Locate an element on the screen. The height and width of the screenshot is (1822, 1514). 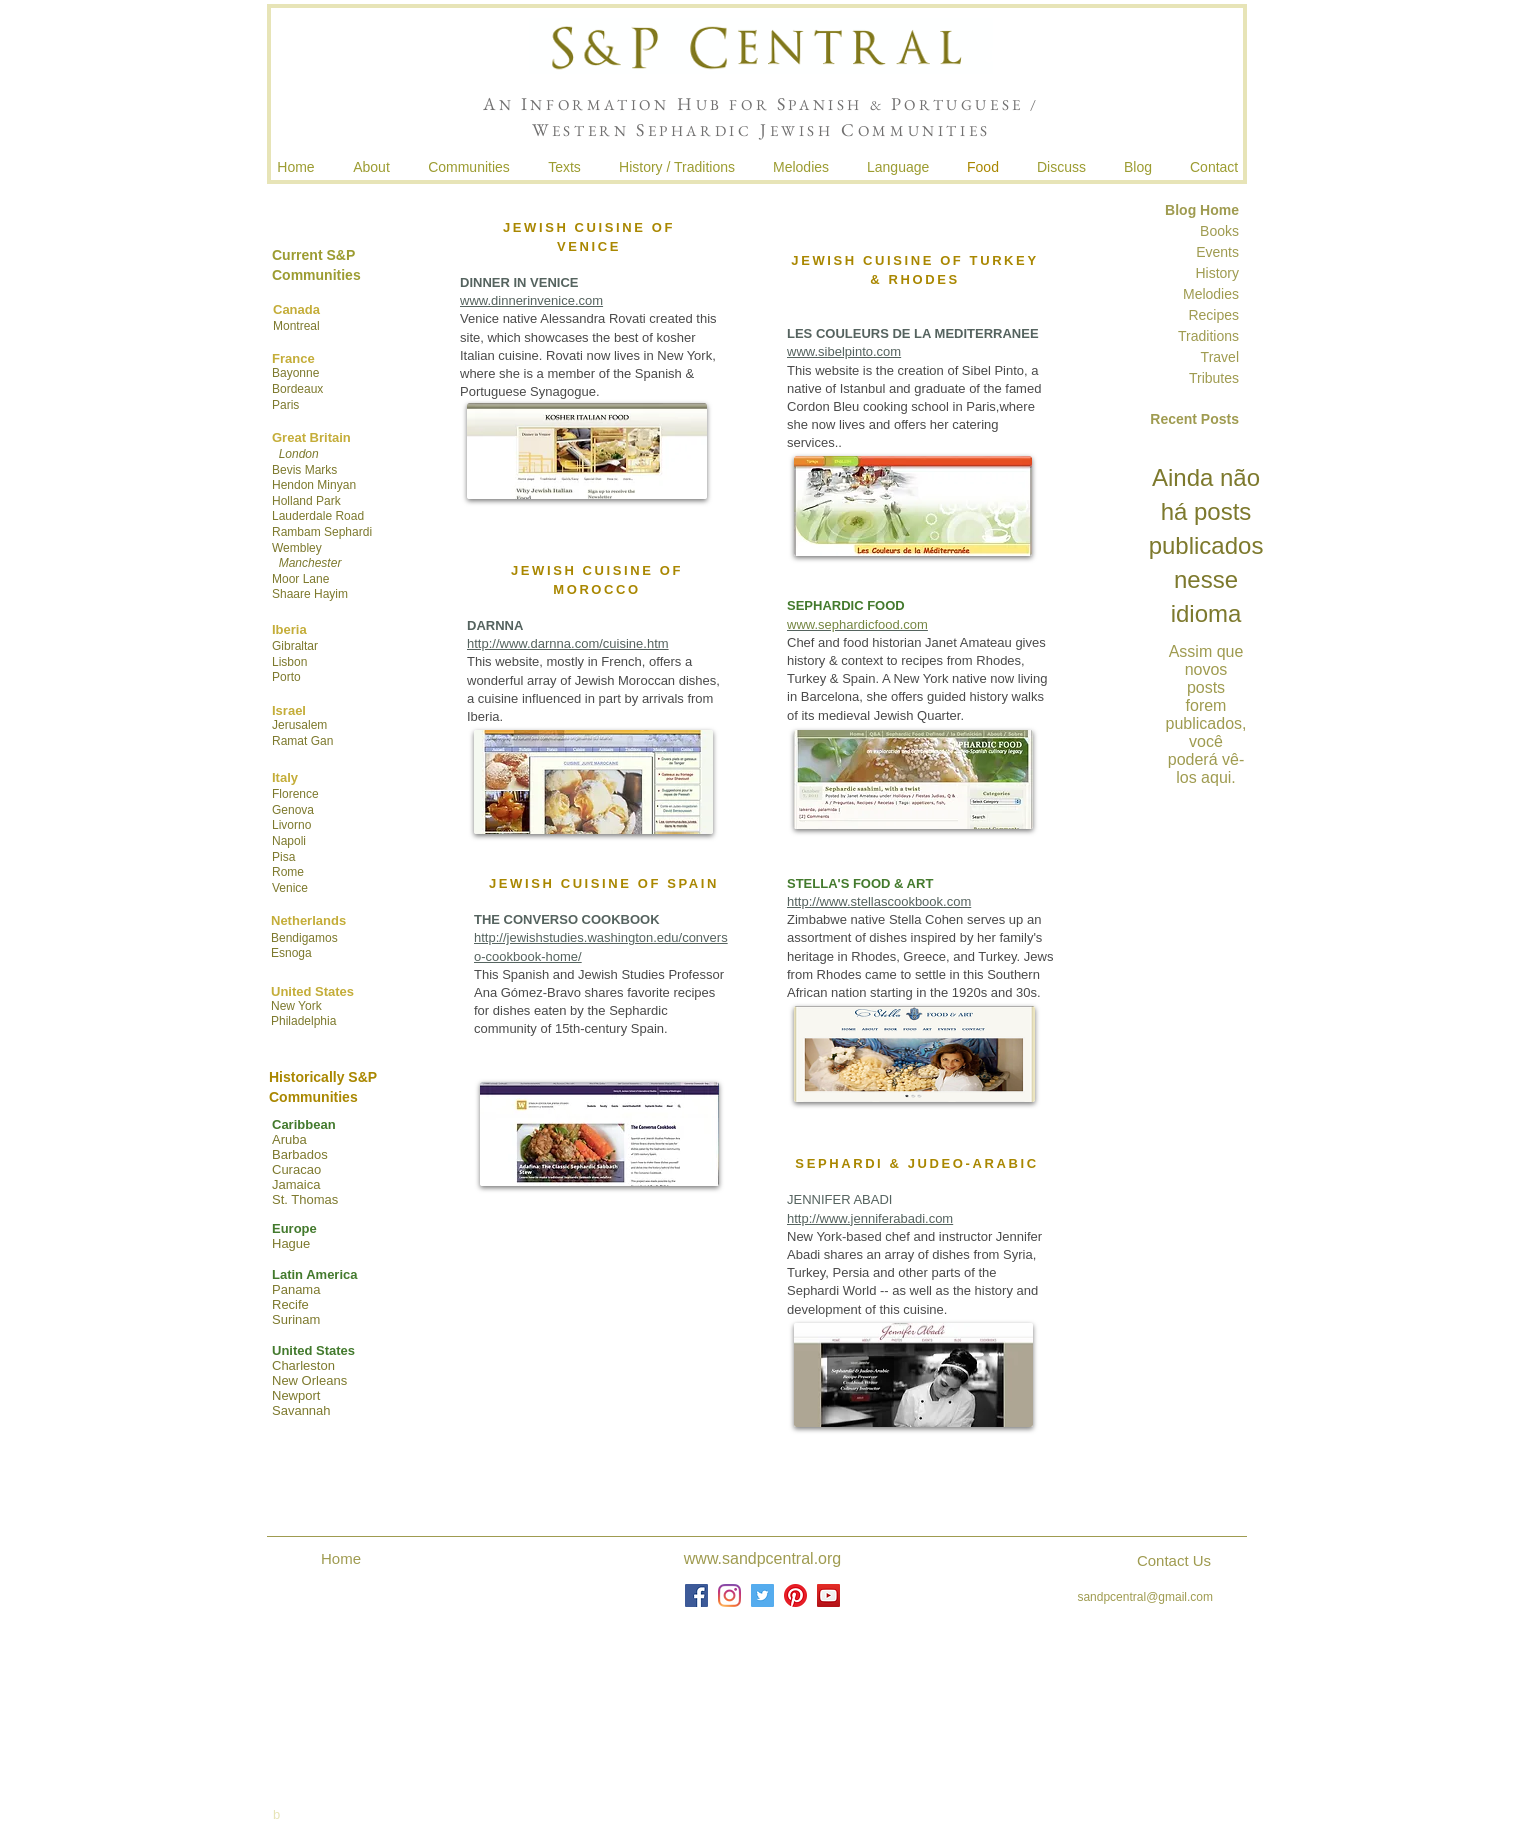
Philadelphia is located at coordinates (303, 1021).